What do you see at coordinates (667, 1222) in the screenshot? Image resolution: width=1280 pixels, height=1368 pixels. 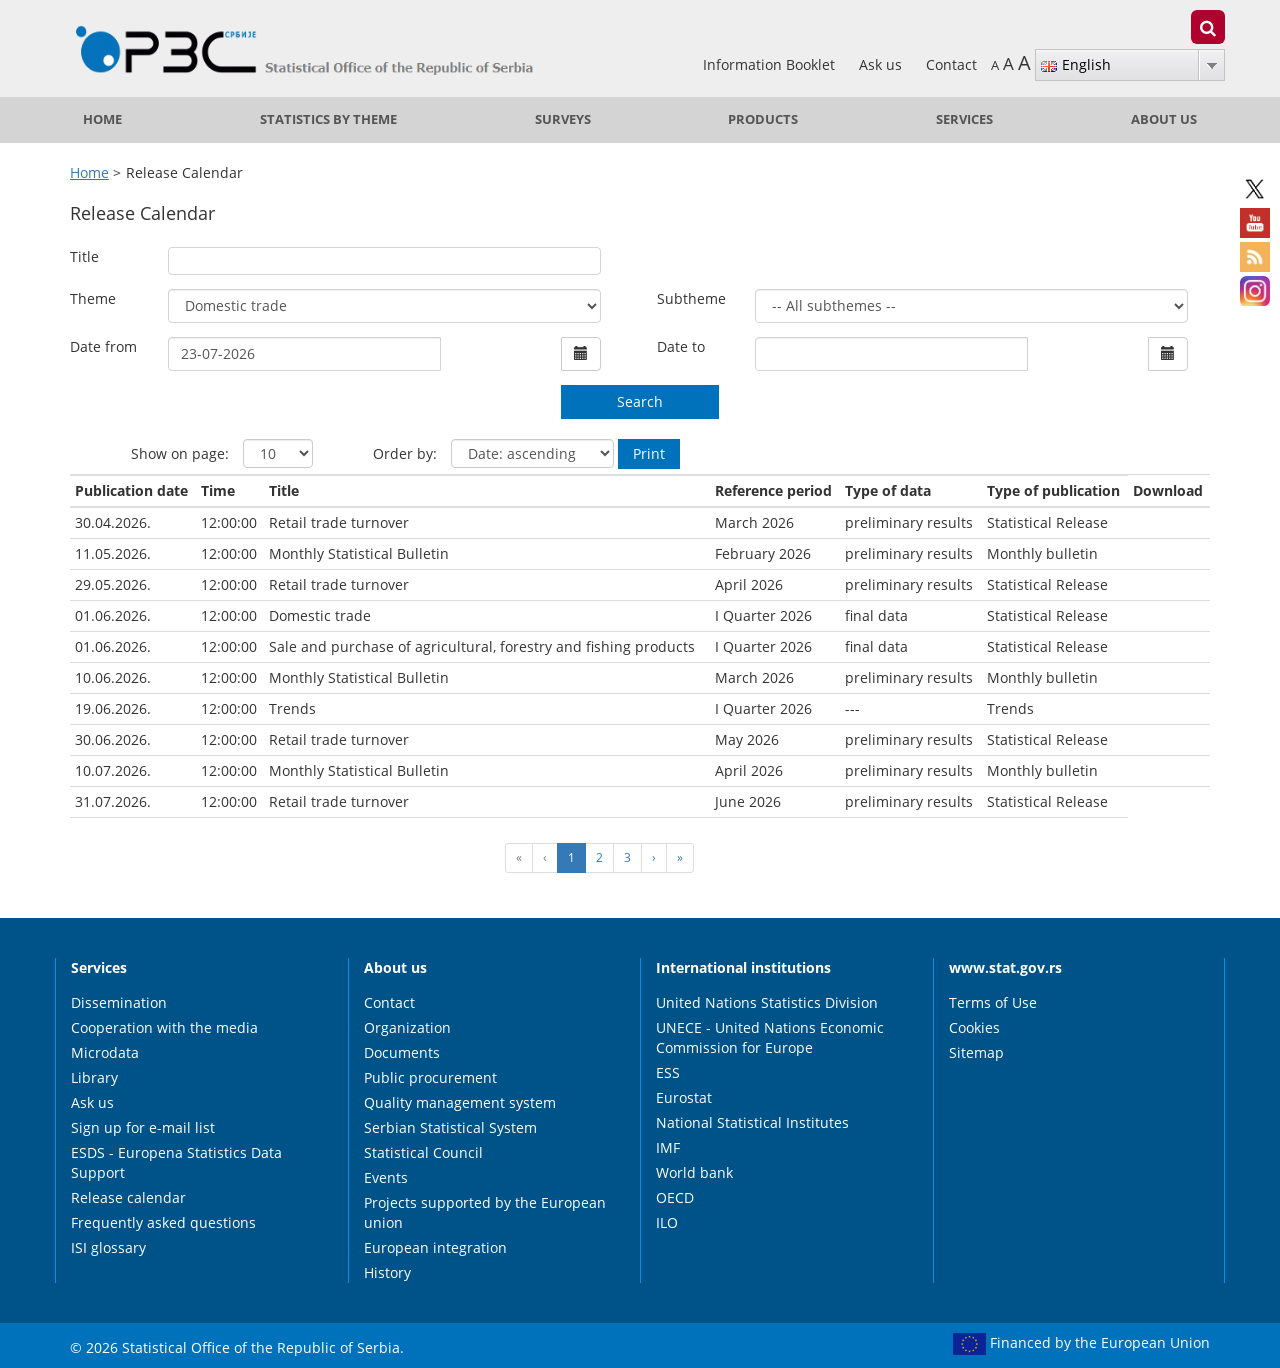 I see `ILO` at bounding box center [667, 1222].